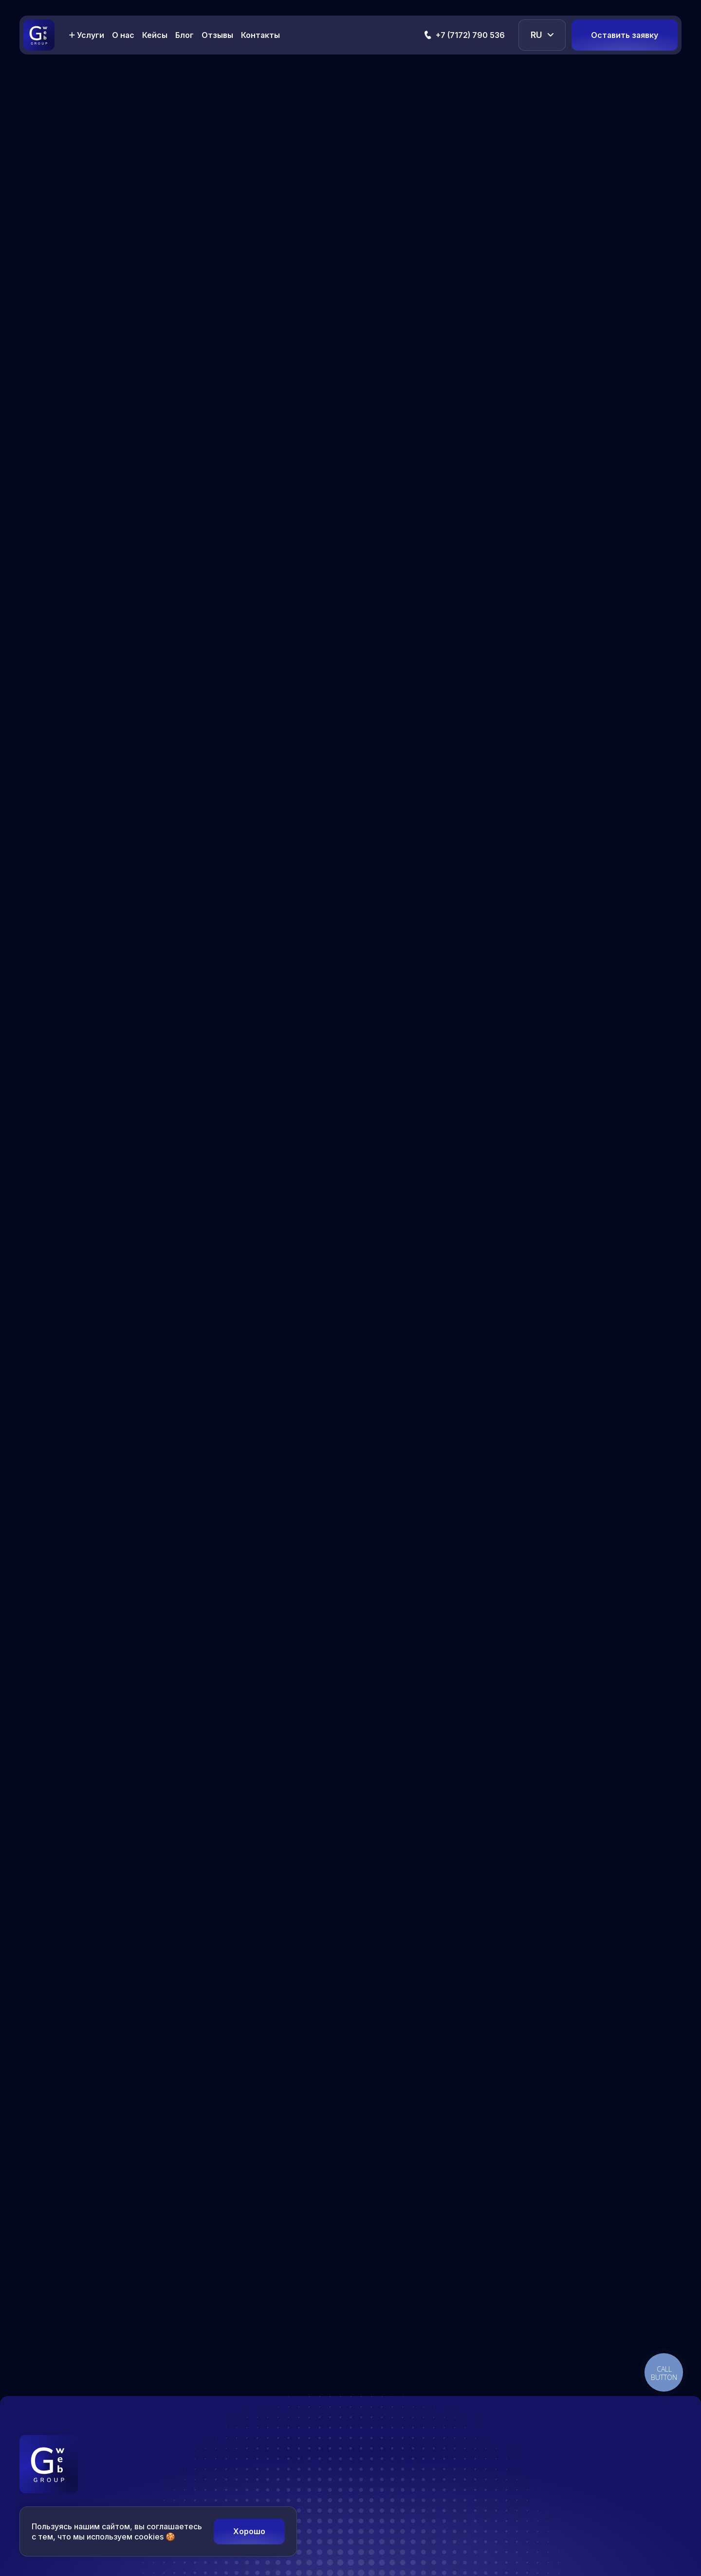 This screenshot has height=2576, width=701. I want to click on Контакты, so click(260, 35).